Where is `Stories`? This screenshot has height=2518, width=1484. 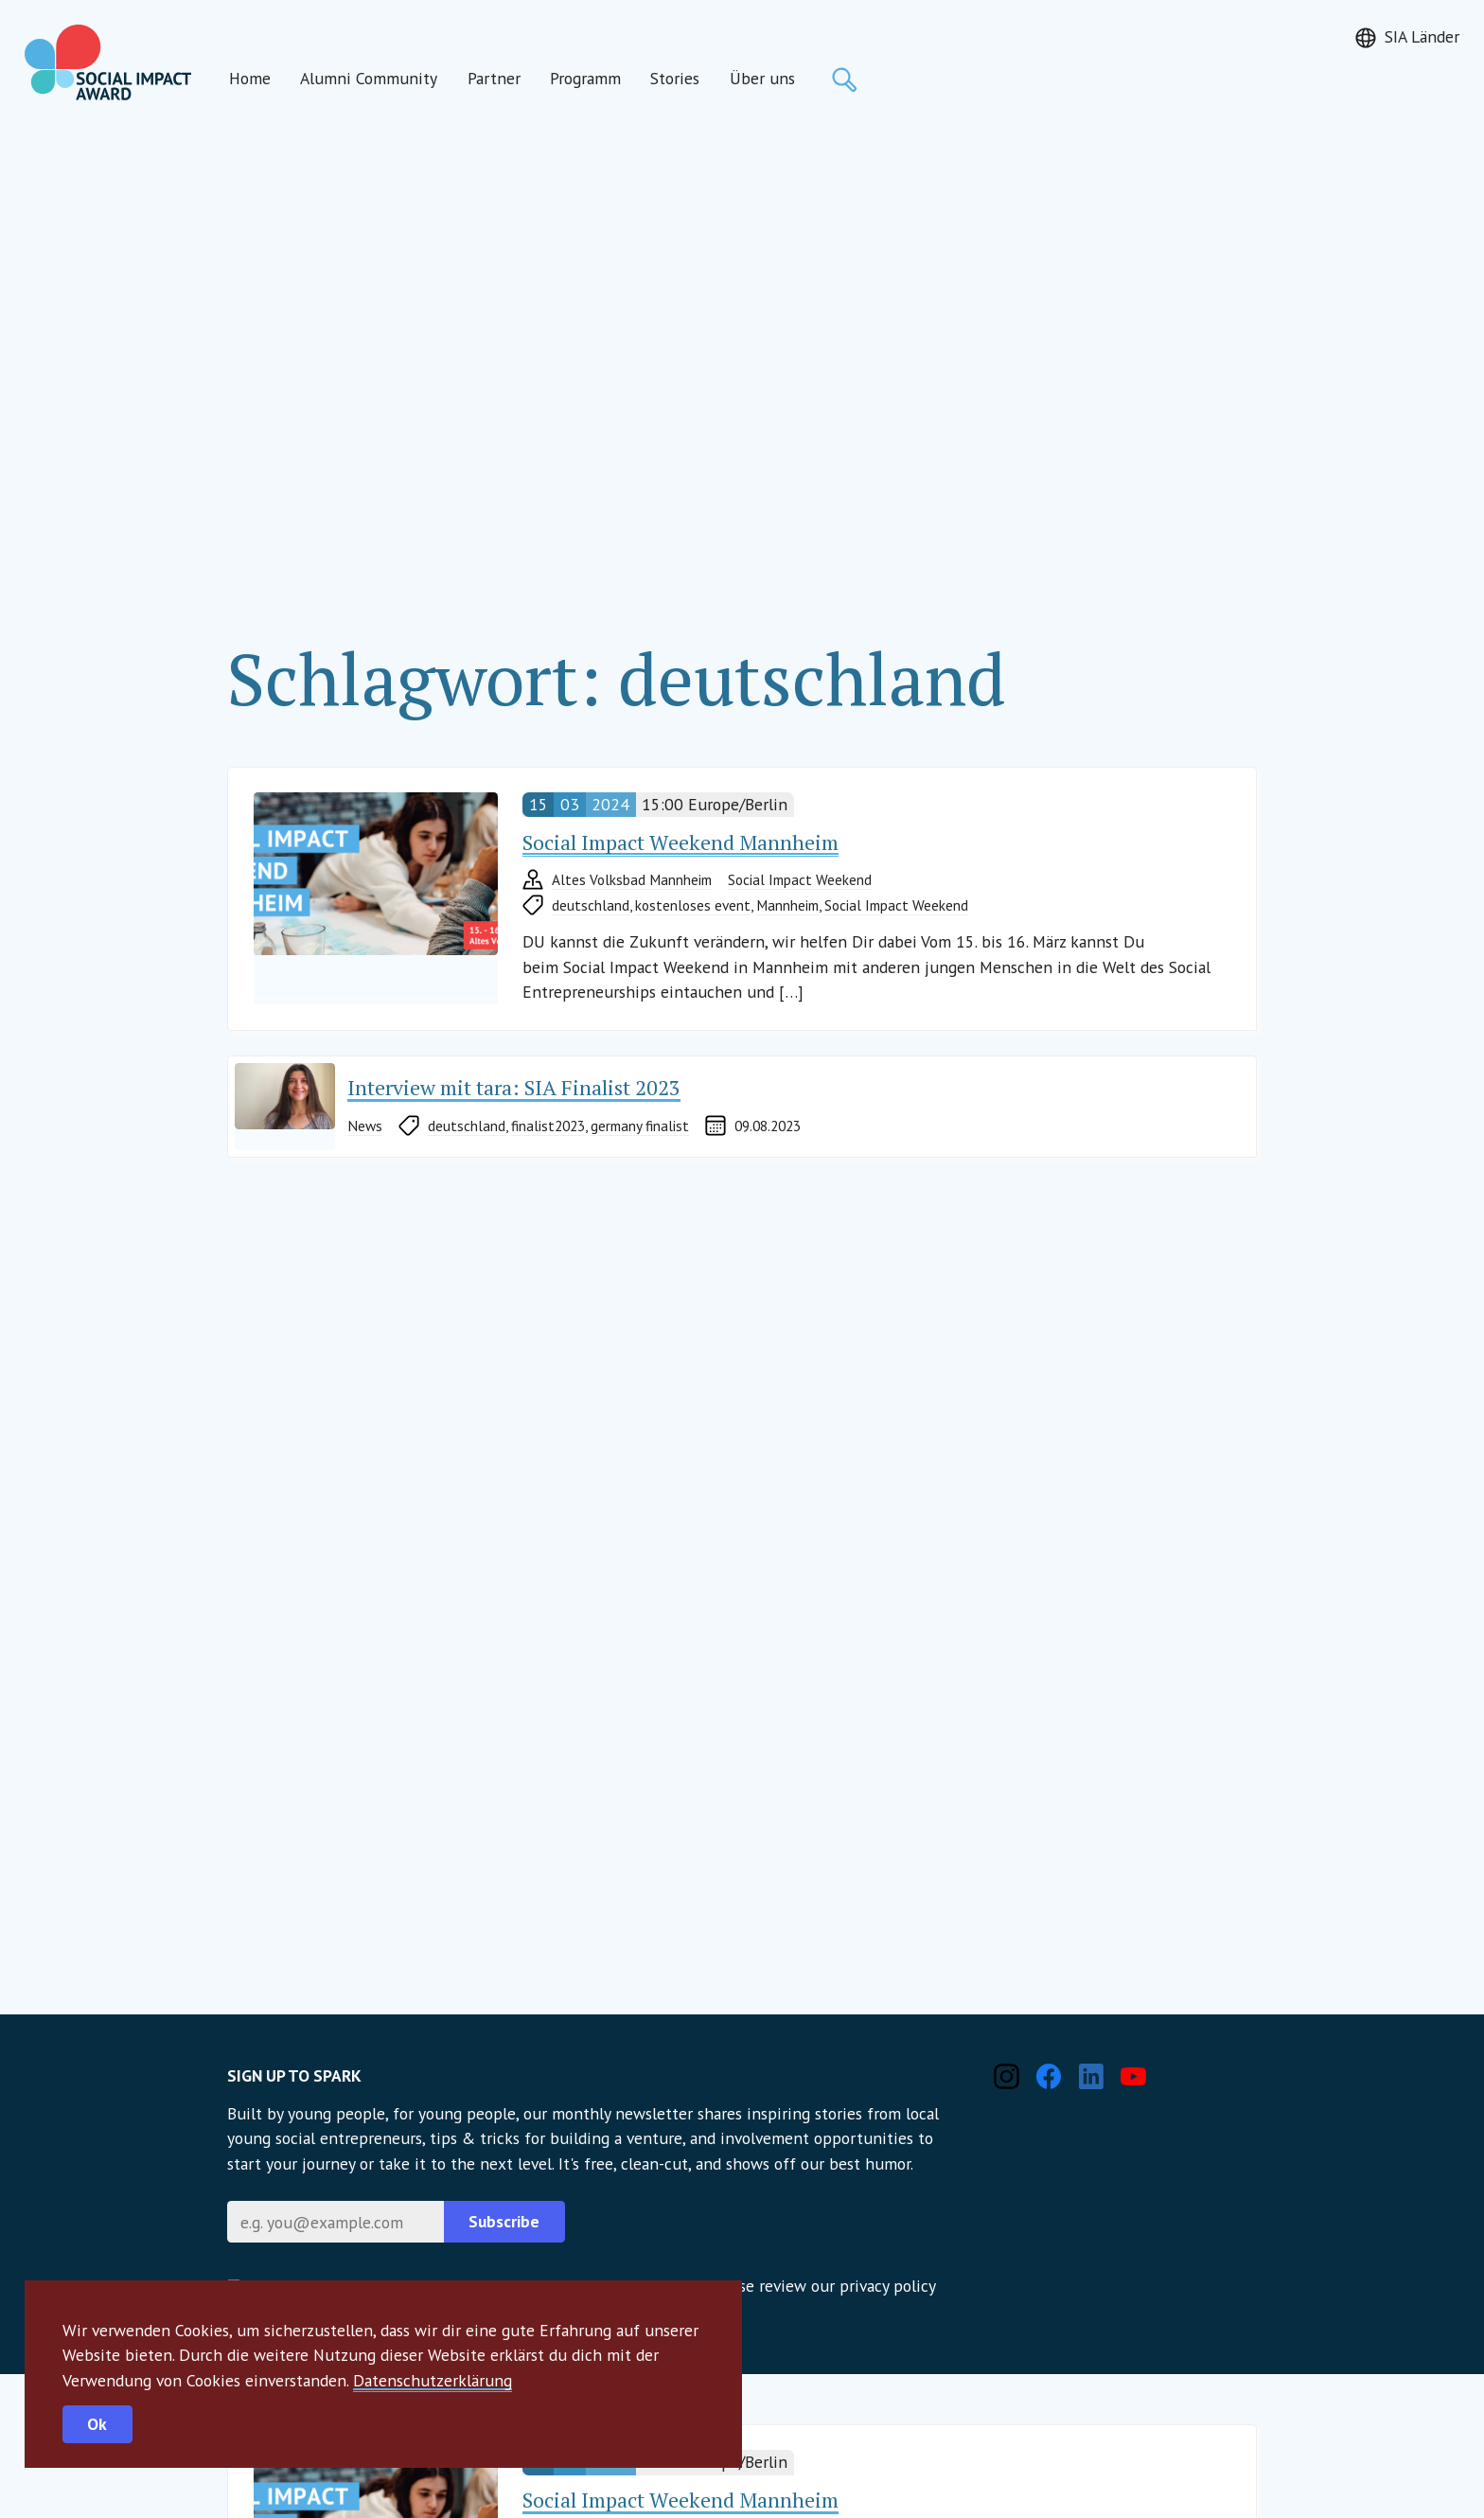
Stories is located at coordinates (674, 78).